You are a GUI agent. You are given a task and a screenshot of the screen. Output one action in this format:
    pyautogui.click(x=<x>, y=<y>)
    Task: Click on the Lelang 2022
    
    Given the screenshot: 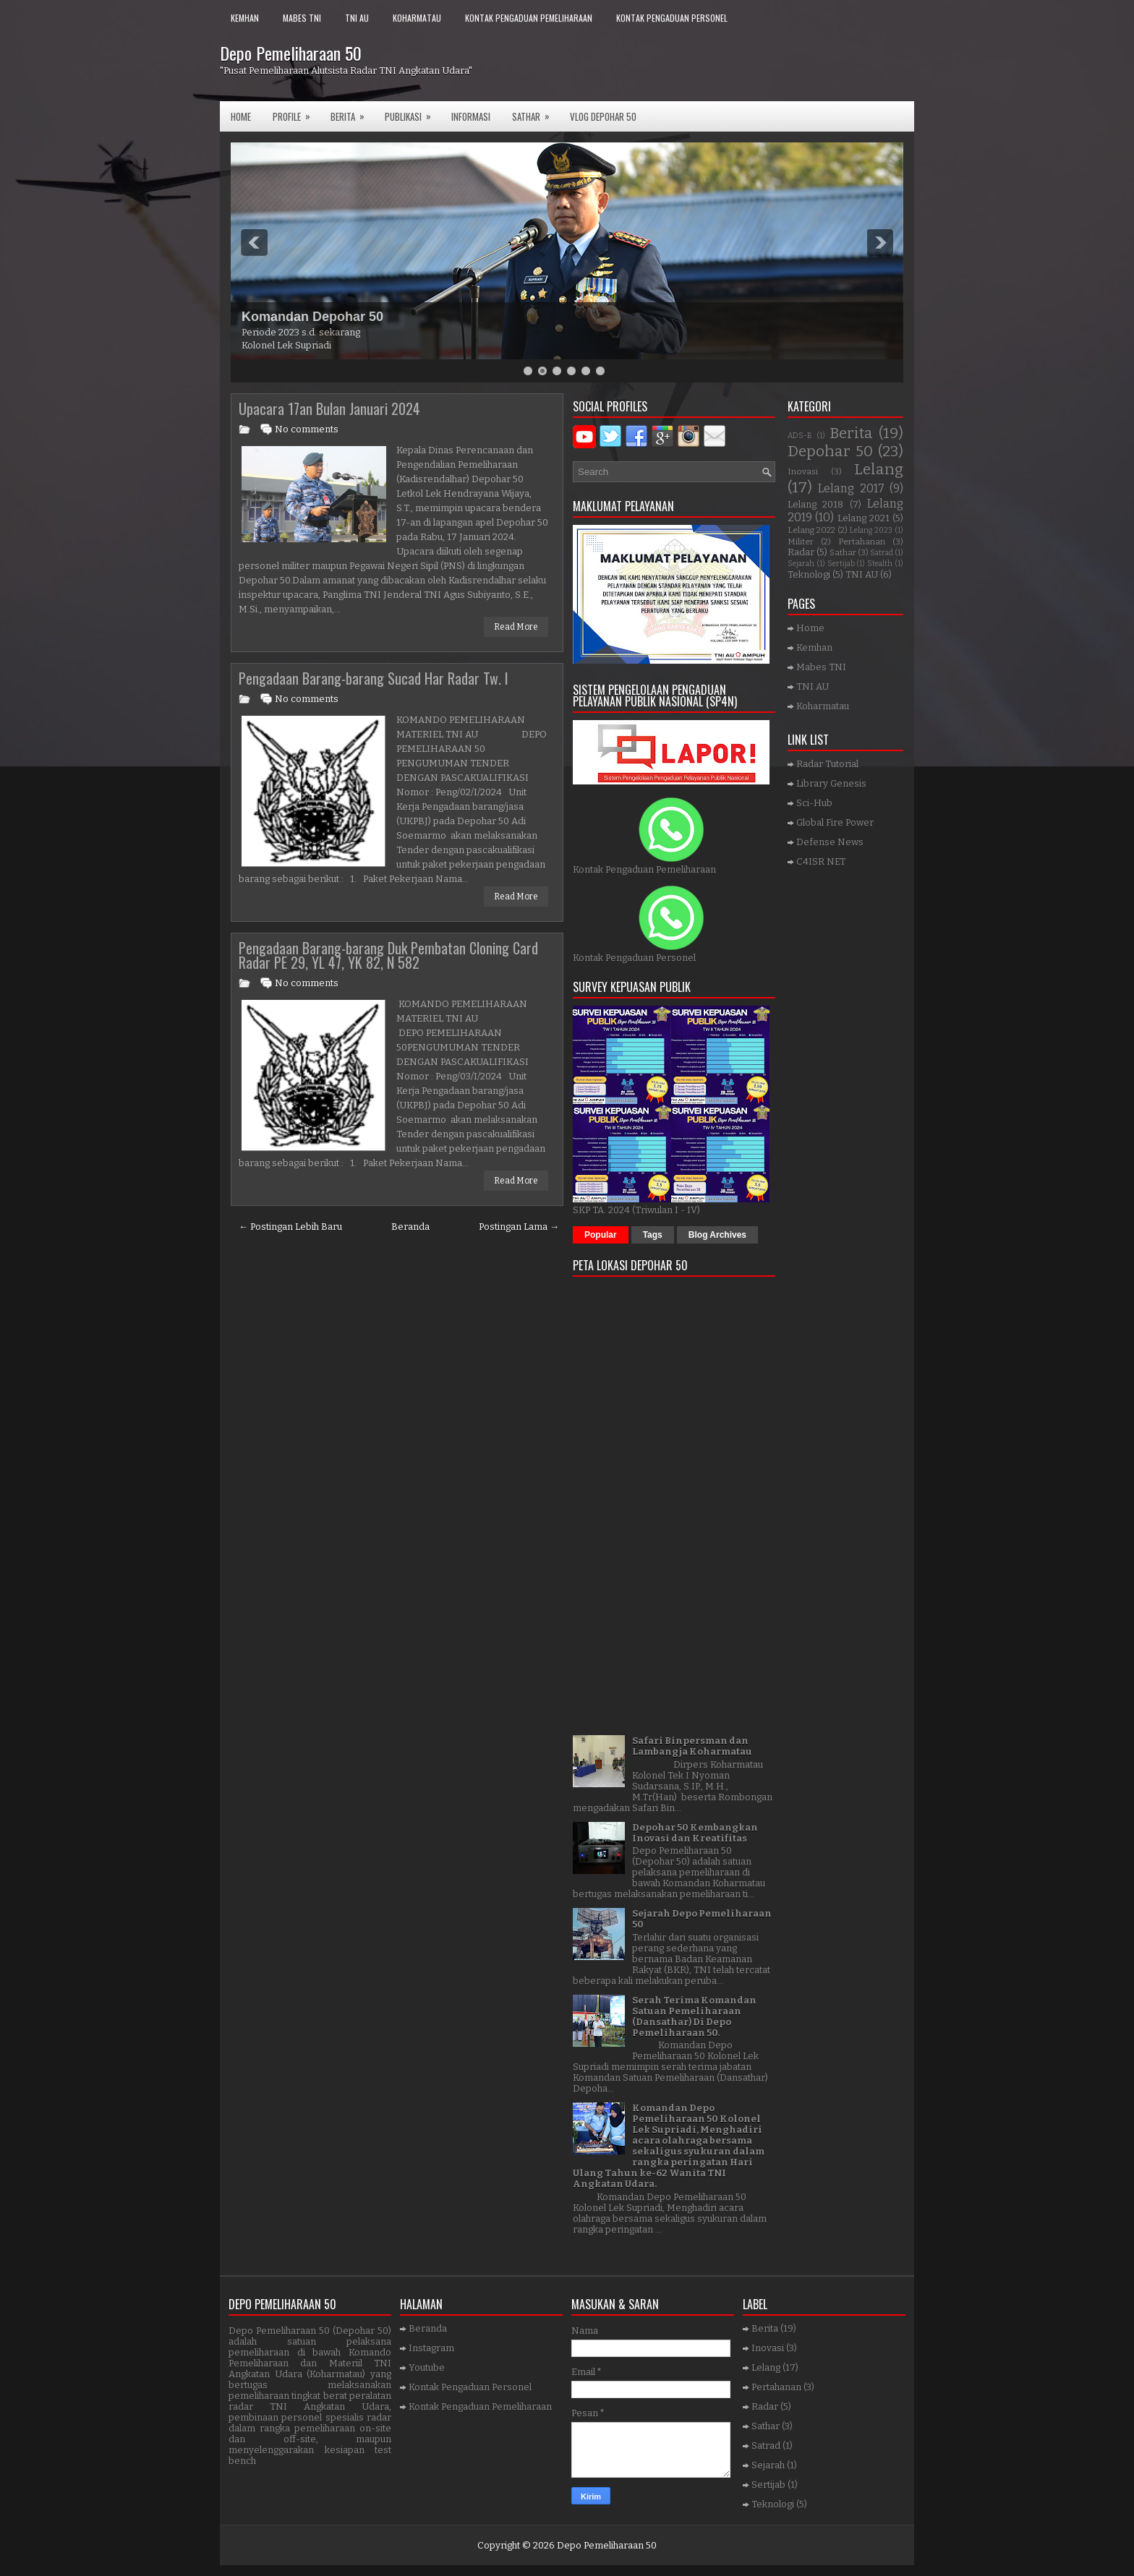 What is the action you would take?
    pyautogui.click(x=811, y=530)
    